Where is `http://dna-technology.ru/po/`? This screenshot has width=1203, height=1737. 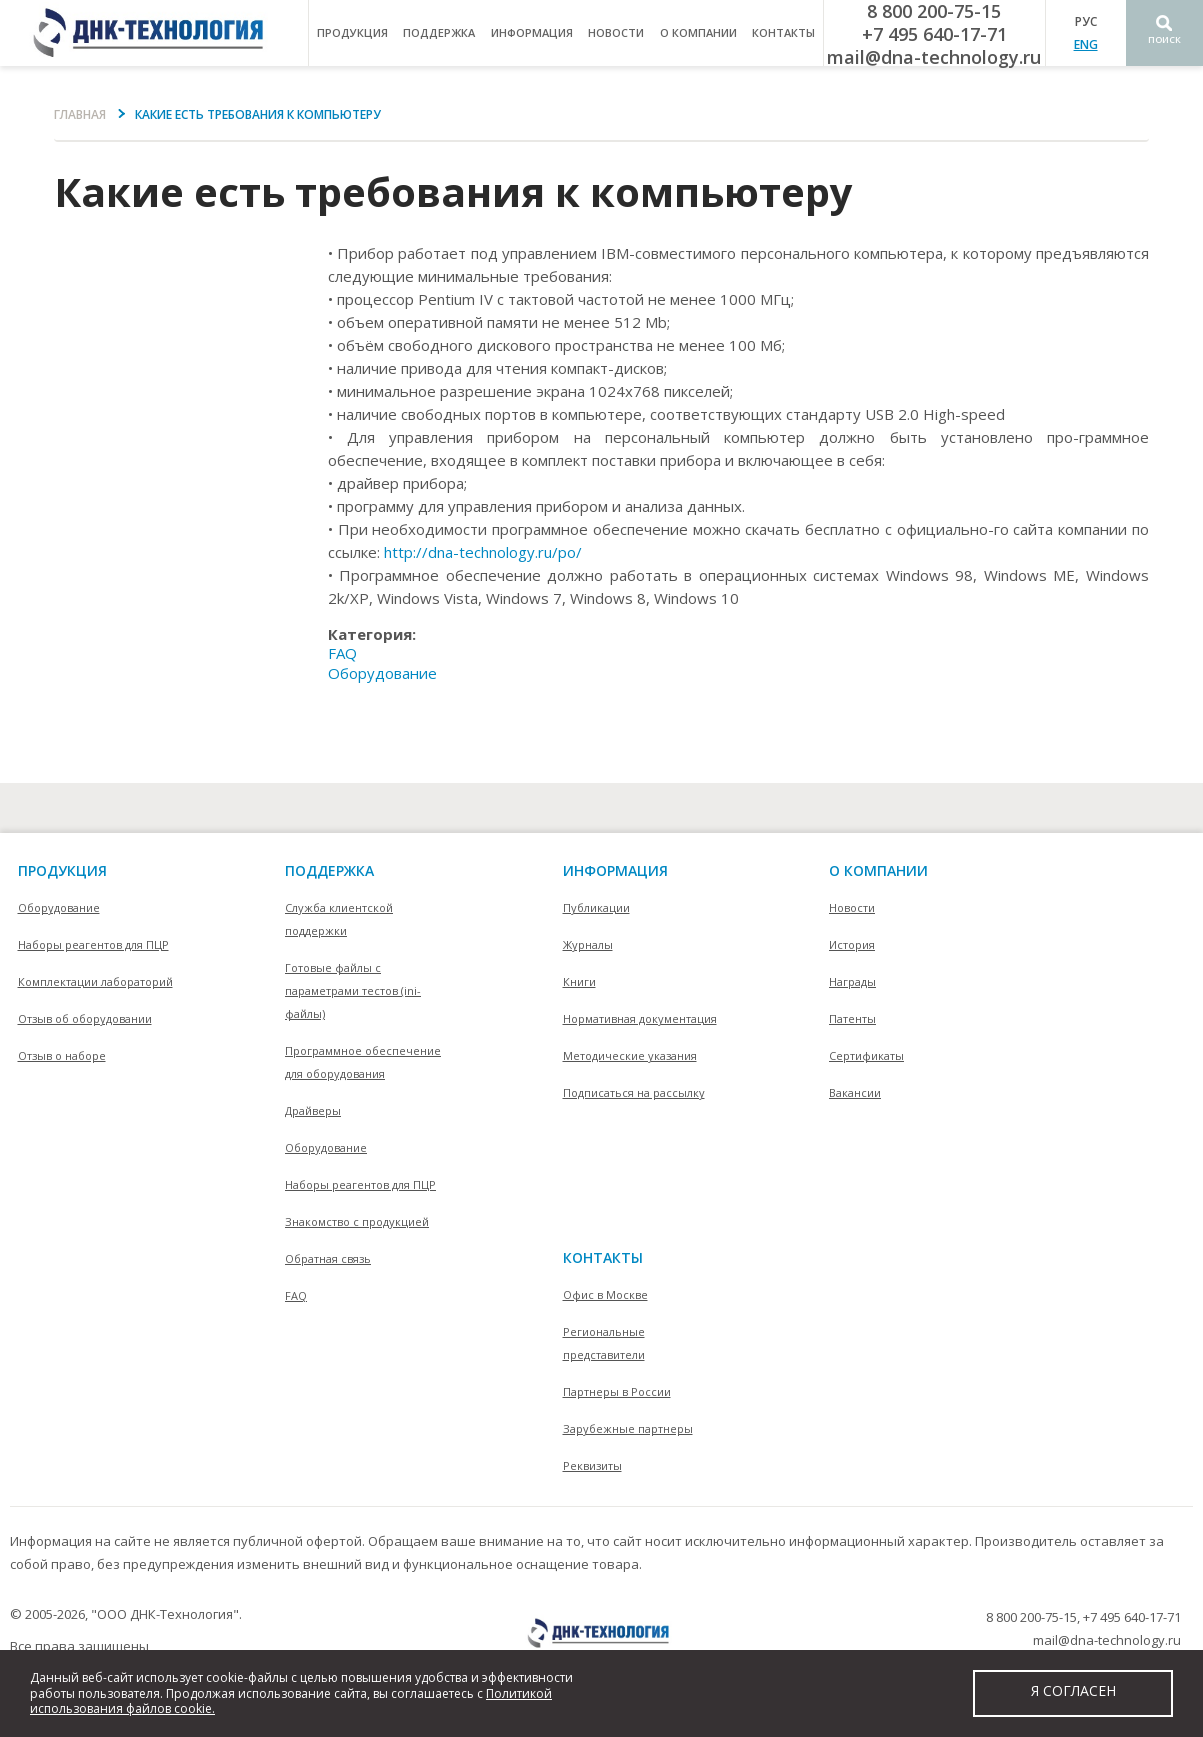 http://dna-technology.ru/po/ is located at coordinates (483, 552).